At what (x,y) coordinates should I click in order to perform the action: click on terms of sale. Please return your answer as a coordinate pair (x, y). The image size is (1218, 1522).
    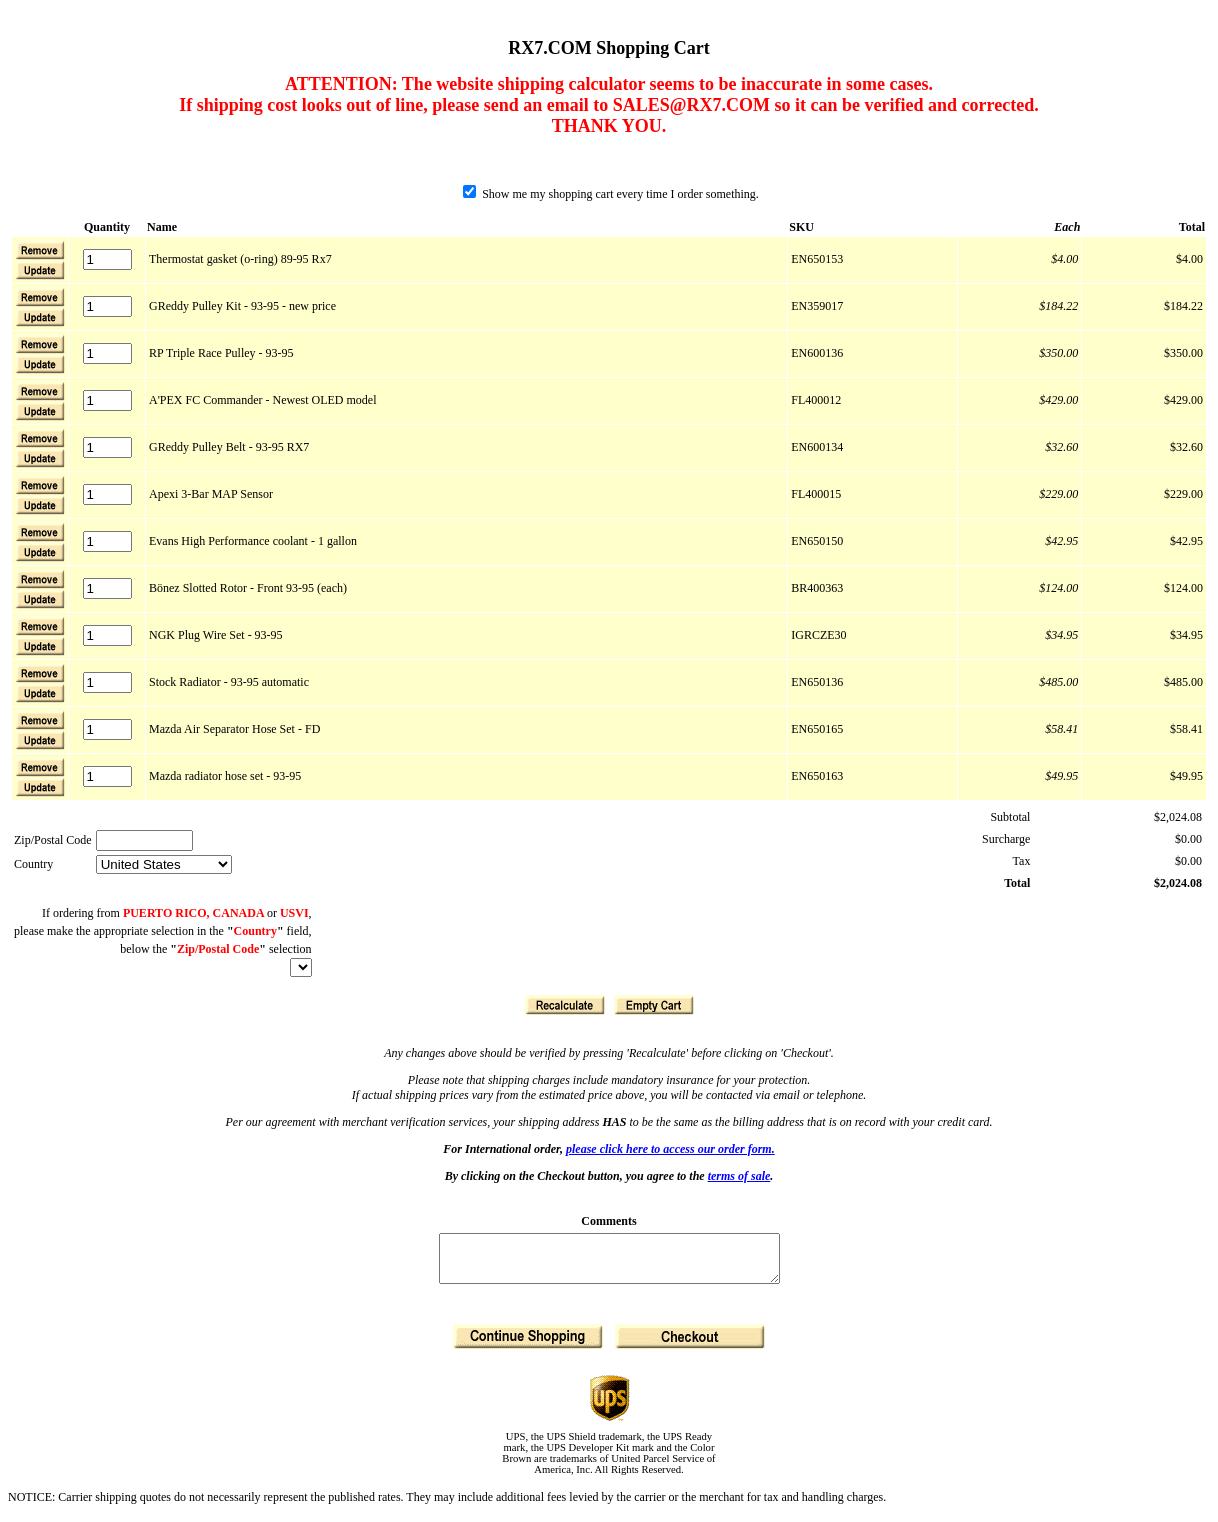
    Looking at the image, I should click on (739, 1176).